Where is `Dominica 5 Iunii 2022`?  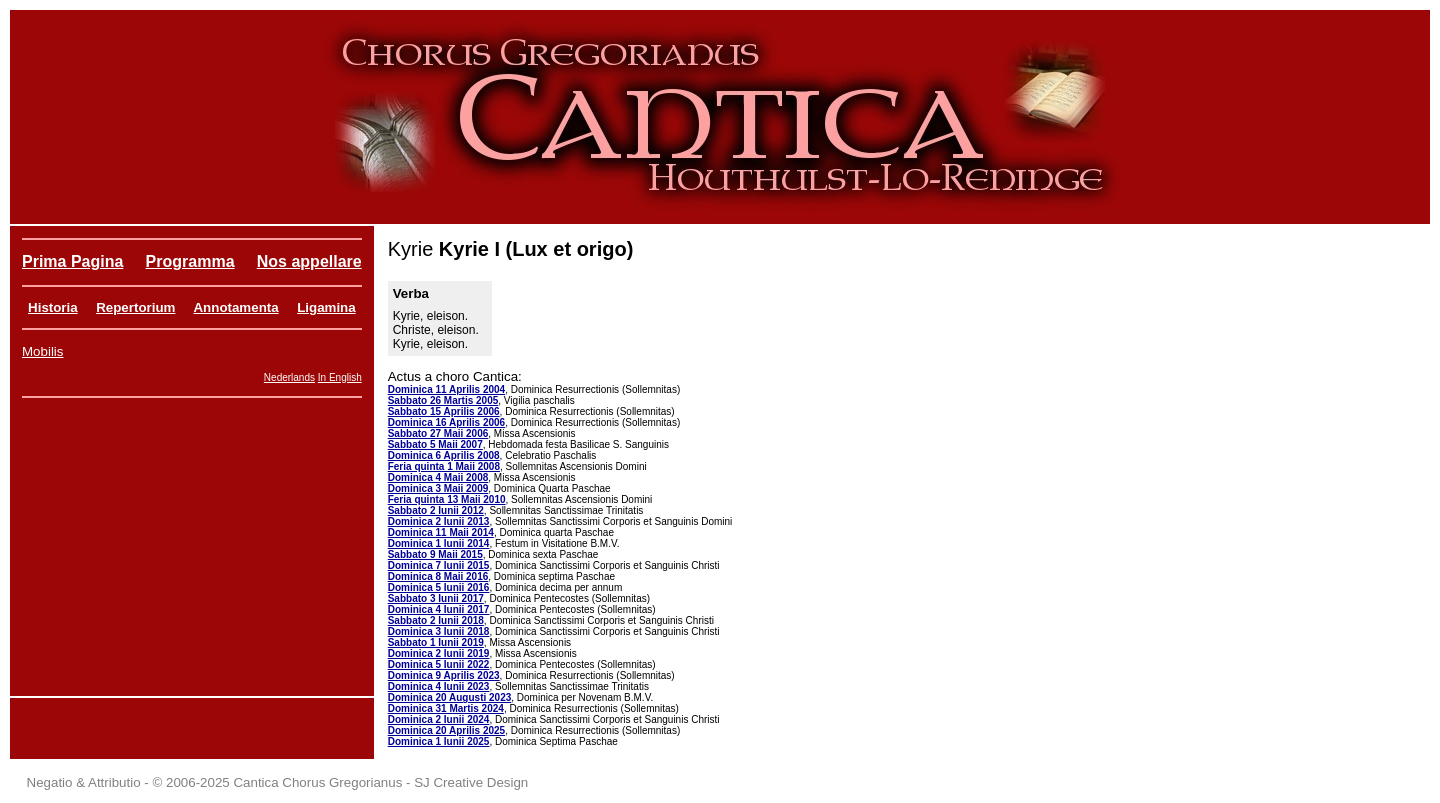 Dominica 5 Iunii 2022 is located at coordinates (439, 664).